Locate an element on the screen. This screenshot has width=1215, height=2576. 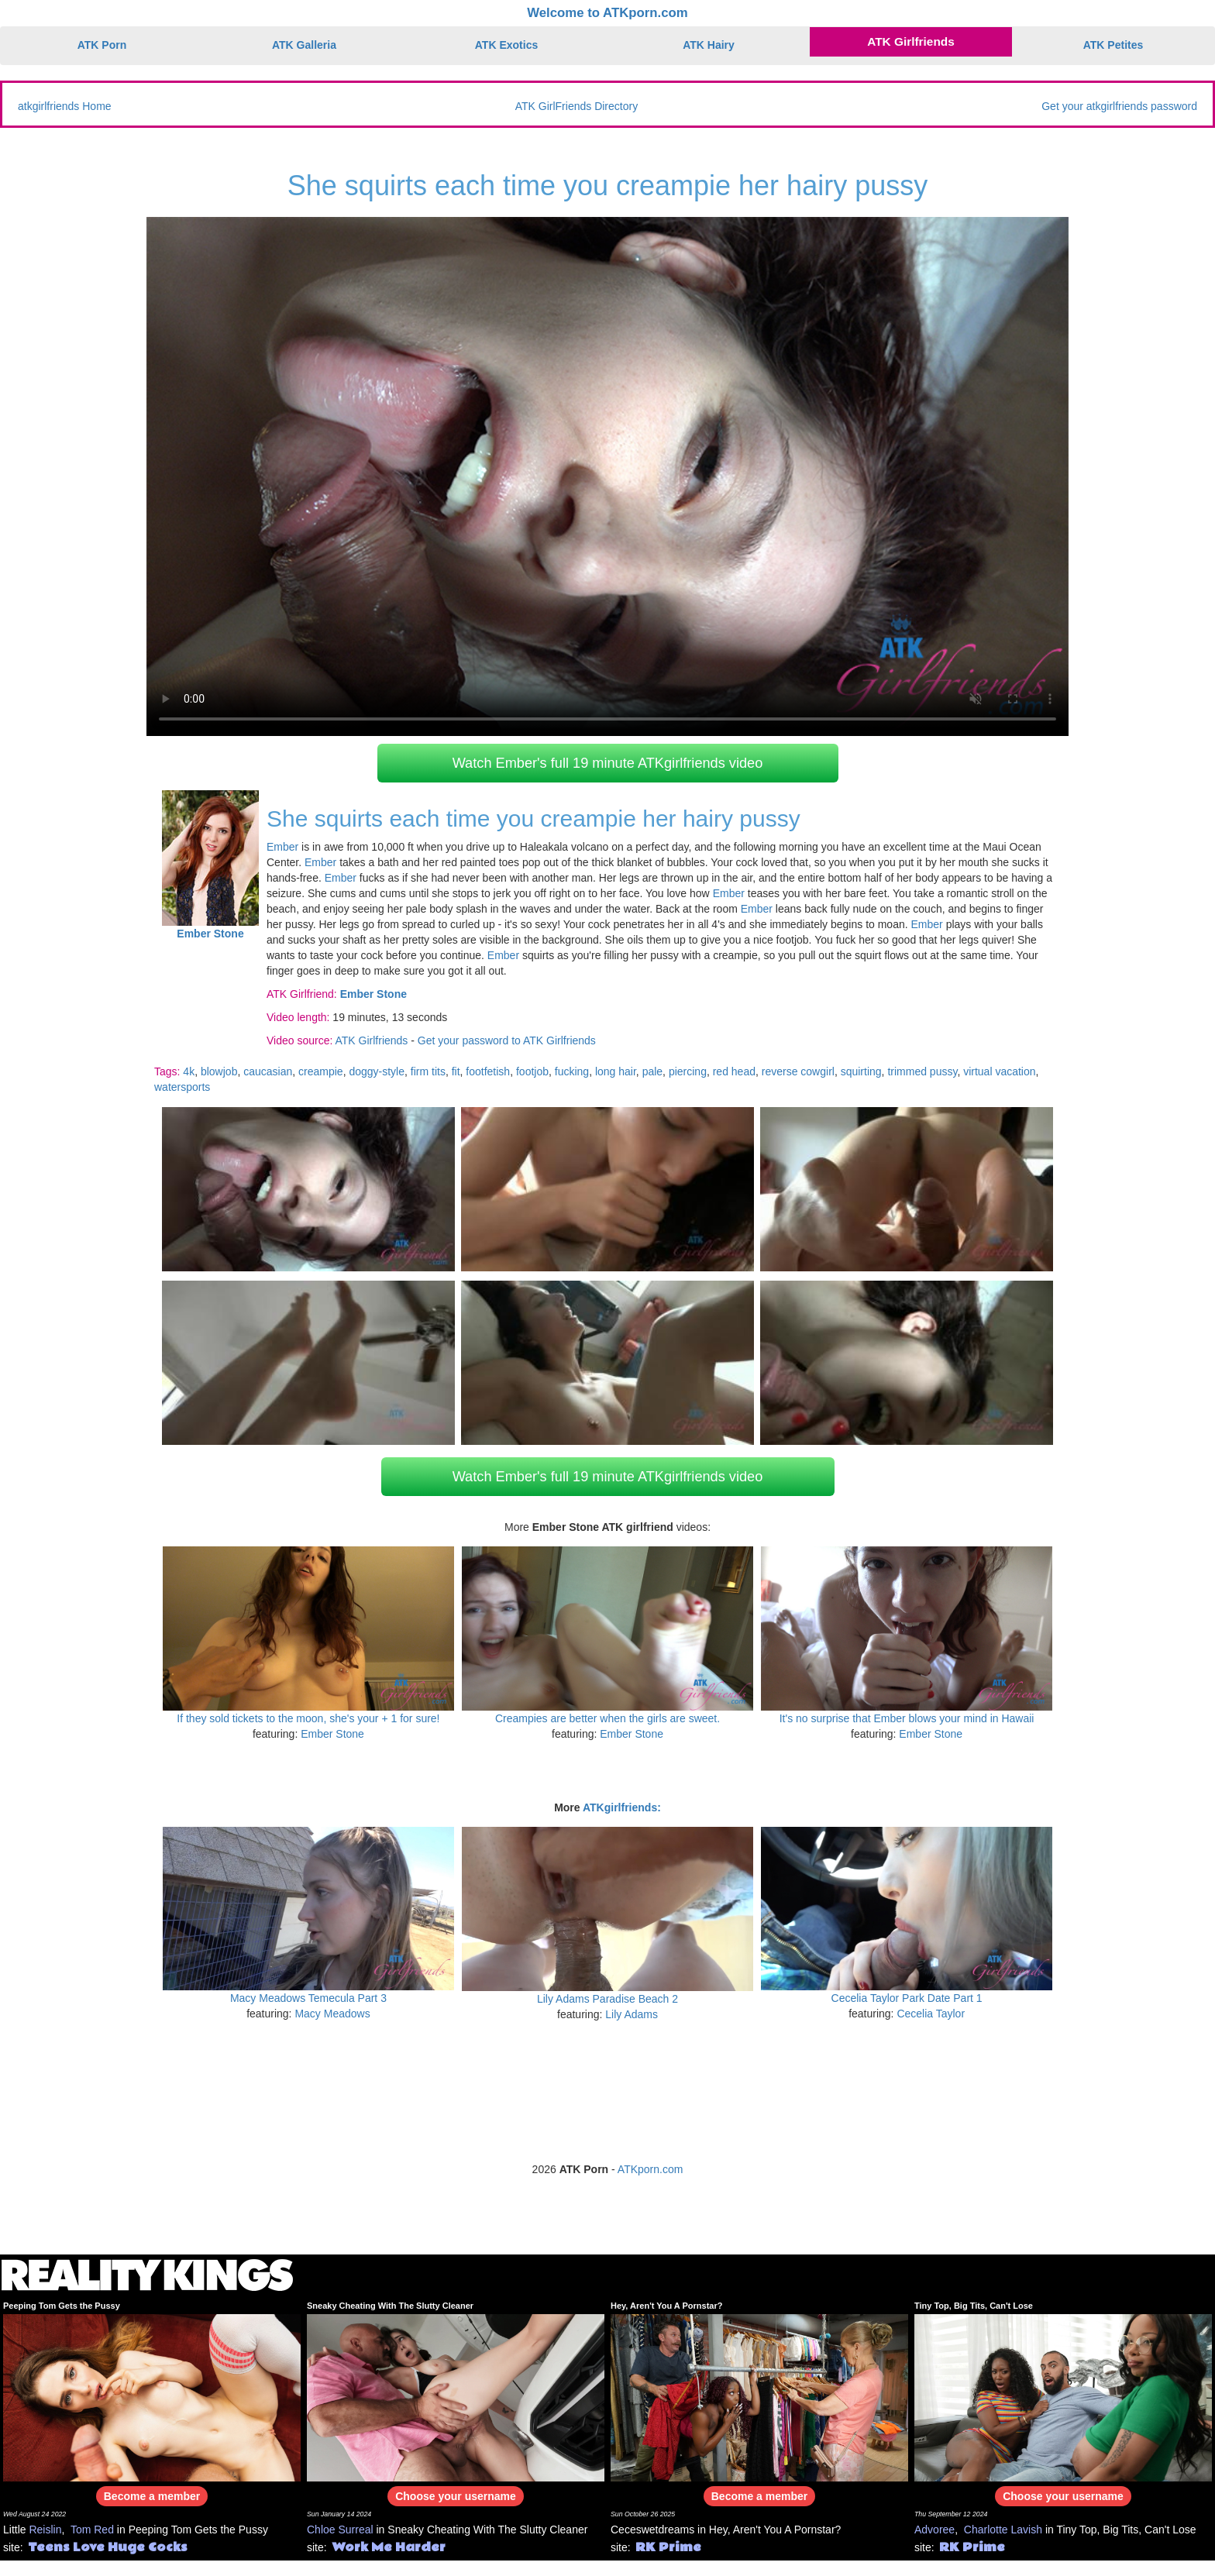
Charlotte Lavish is located at coordinates (1003, 2529).